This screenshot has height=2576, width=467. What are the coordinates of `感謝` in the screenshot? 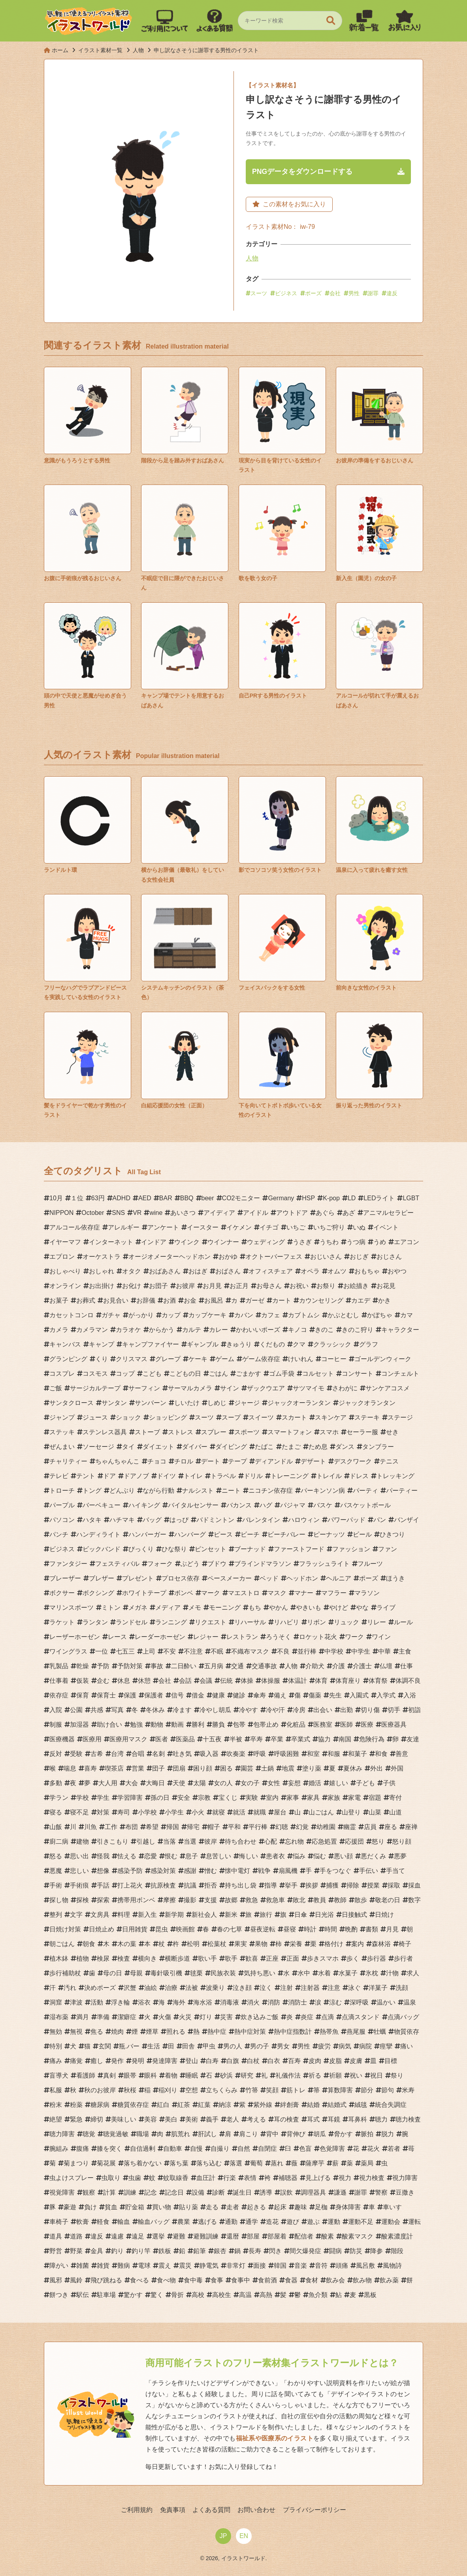 It's located at (190, 1870).